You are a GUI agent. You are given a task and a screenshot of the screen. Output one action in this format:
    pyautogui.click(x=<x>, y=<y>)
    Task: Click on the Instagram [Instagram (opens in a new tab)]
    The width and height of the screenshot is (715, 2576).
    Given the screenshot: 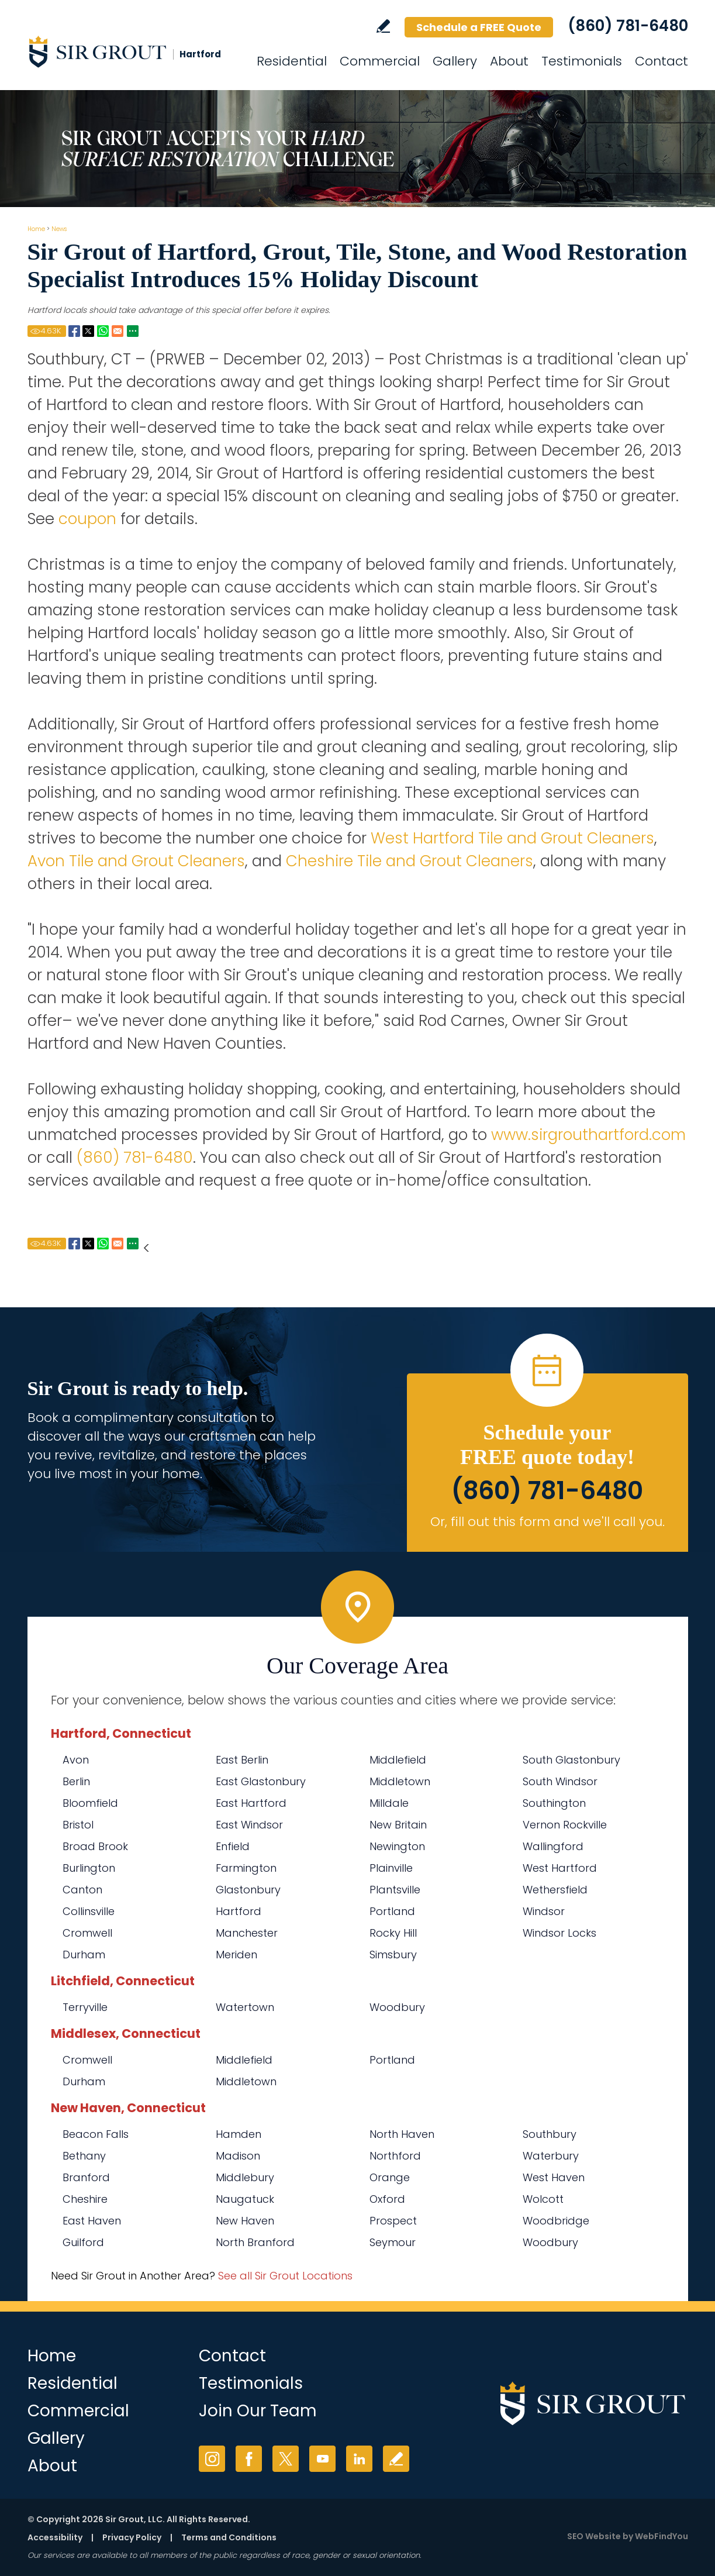 What is the action you would take?
    pyautogui.click(x=212, y=2459)
    